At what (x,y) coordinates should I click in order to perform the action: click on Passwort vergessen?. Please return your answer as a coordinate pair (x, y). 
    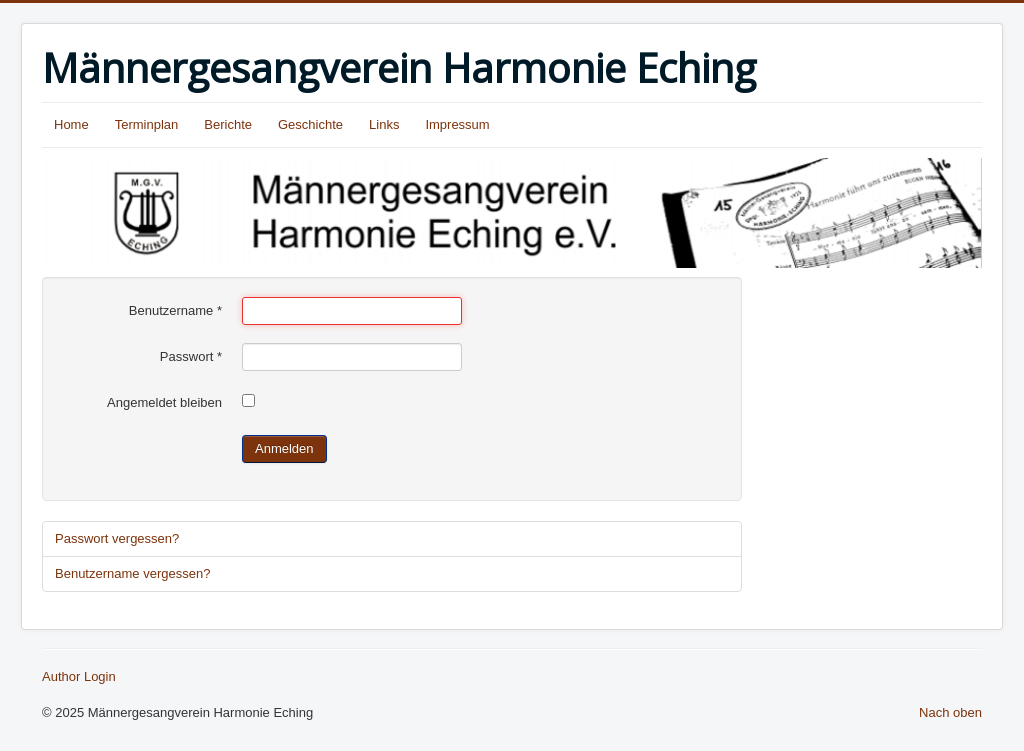
    Looking at the image, I should click on (117, 538).